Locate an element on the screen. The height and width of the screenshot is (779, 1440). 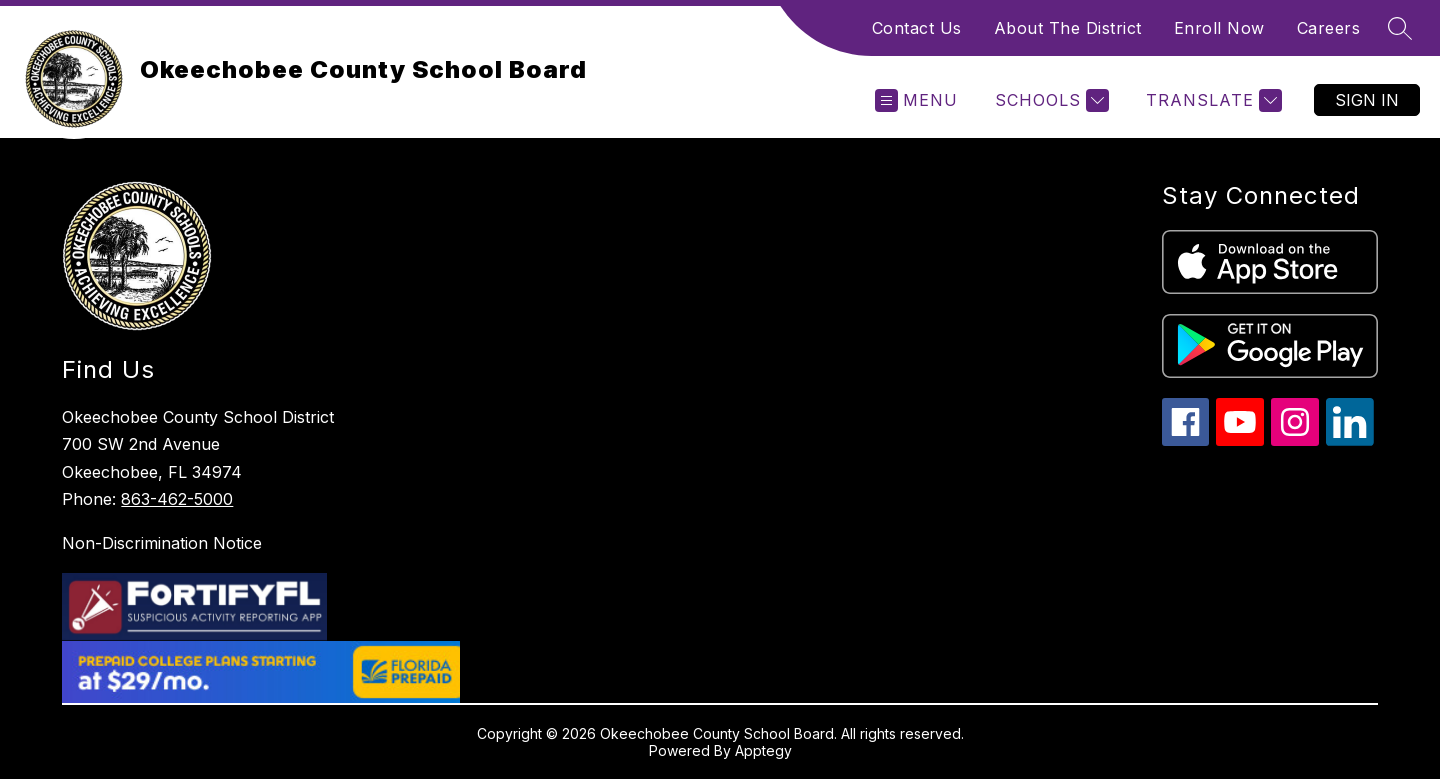
[linkedin icon] is located at coordinates (1350, 440).